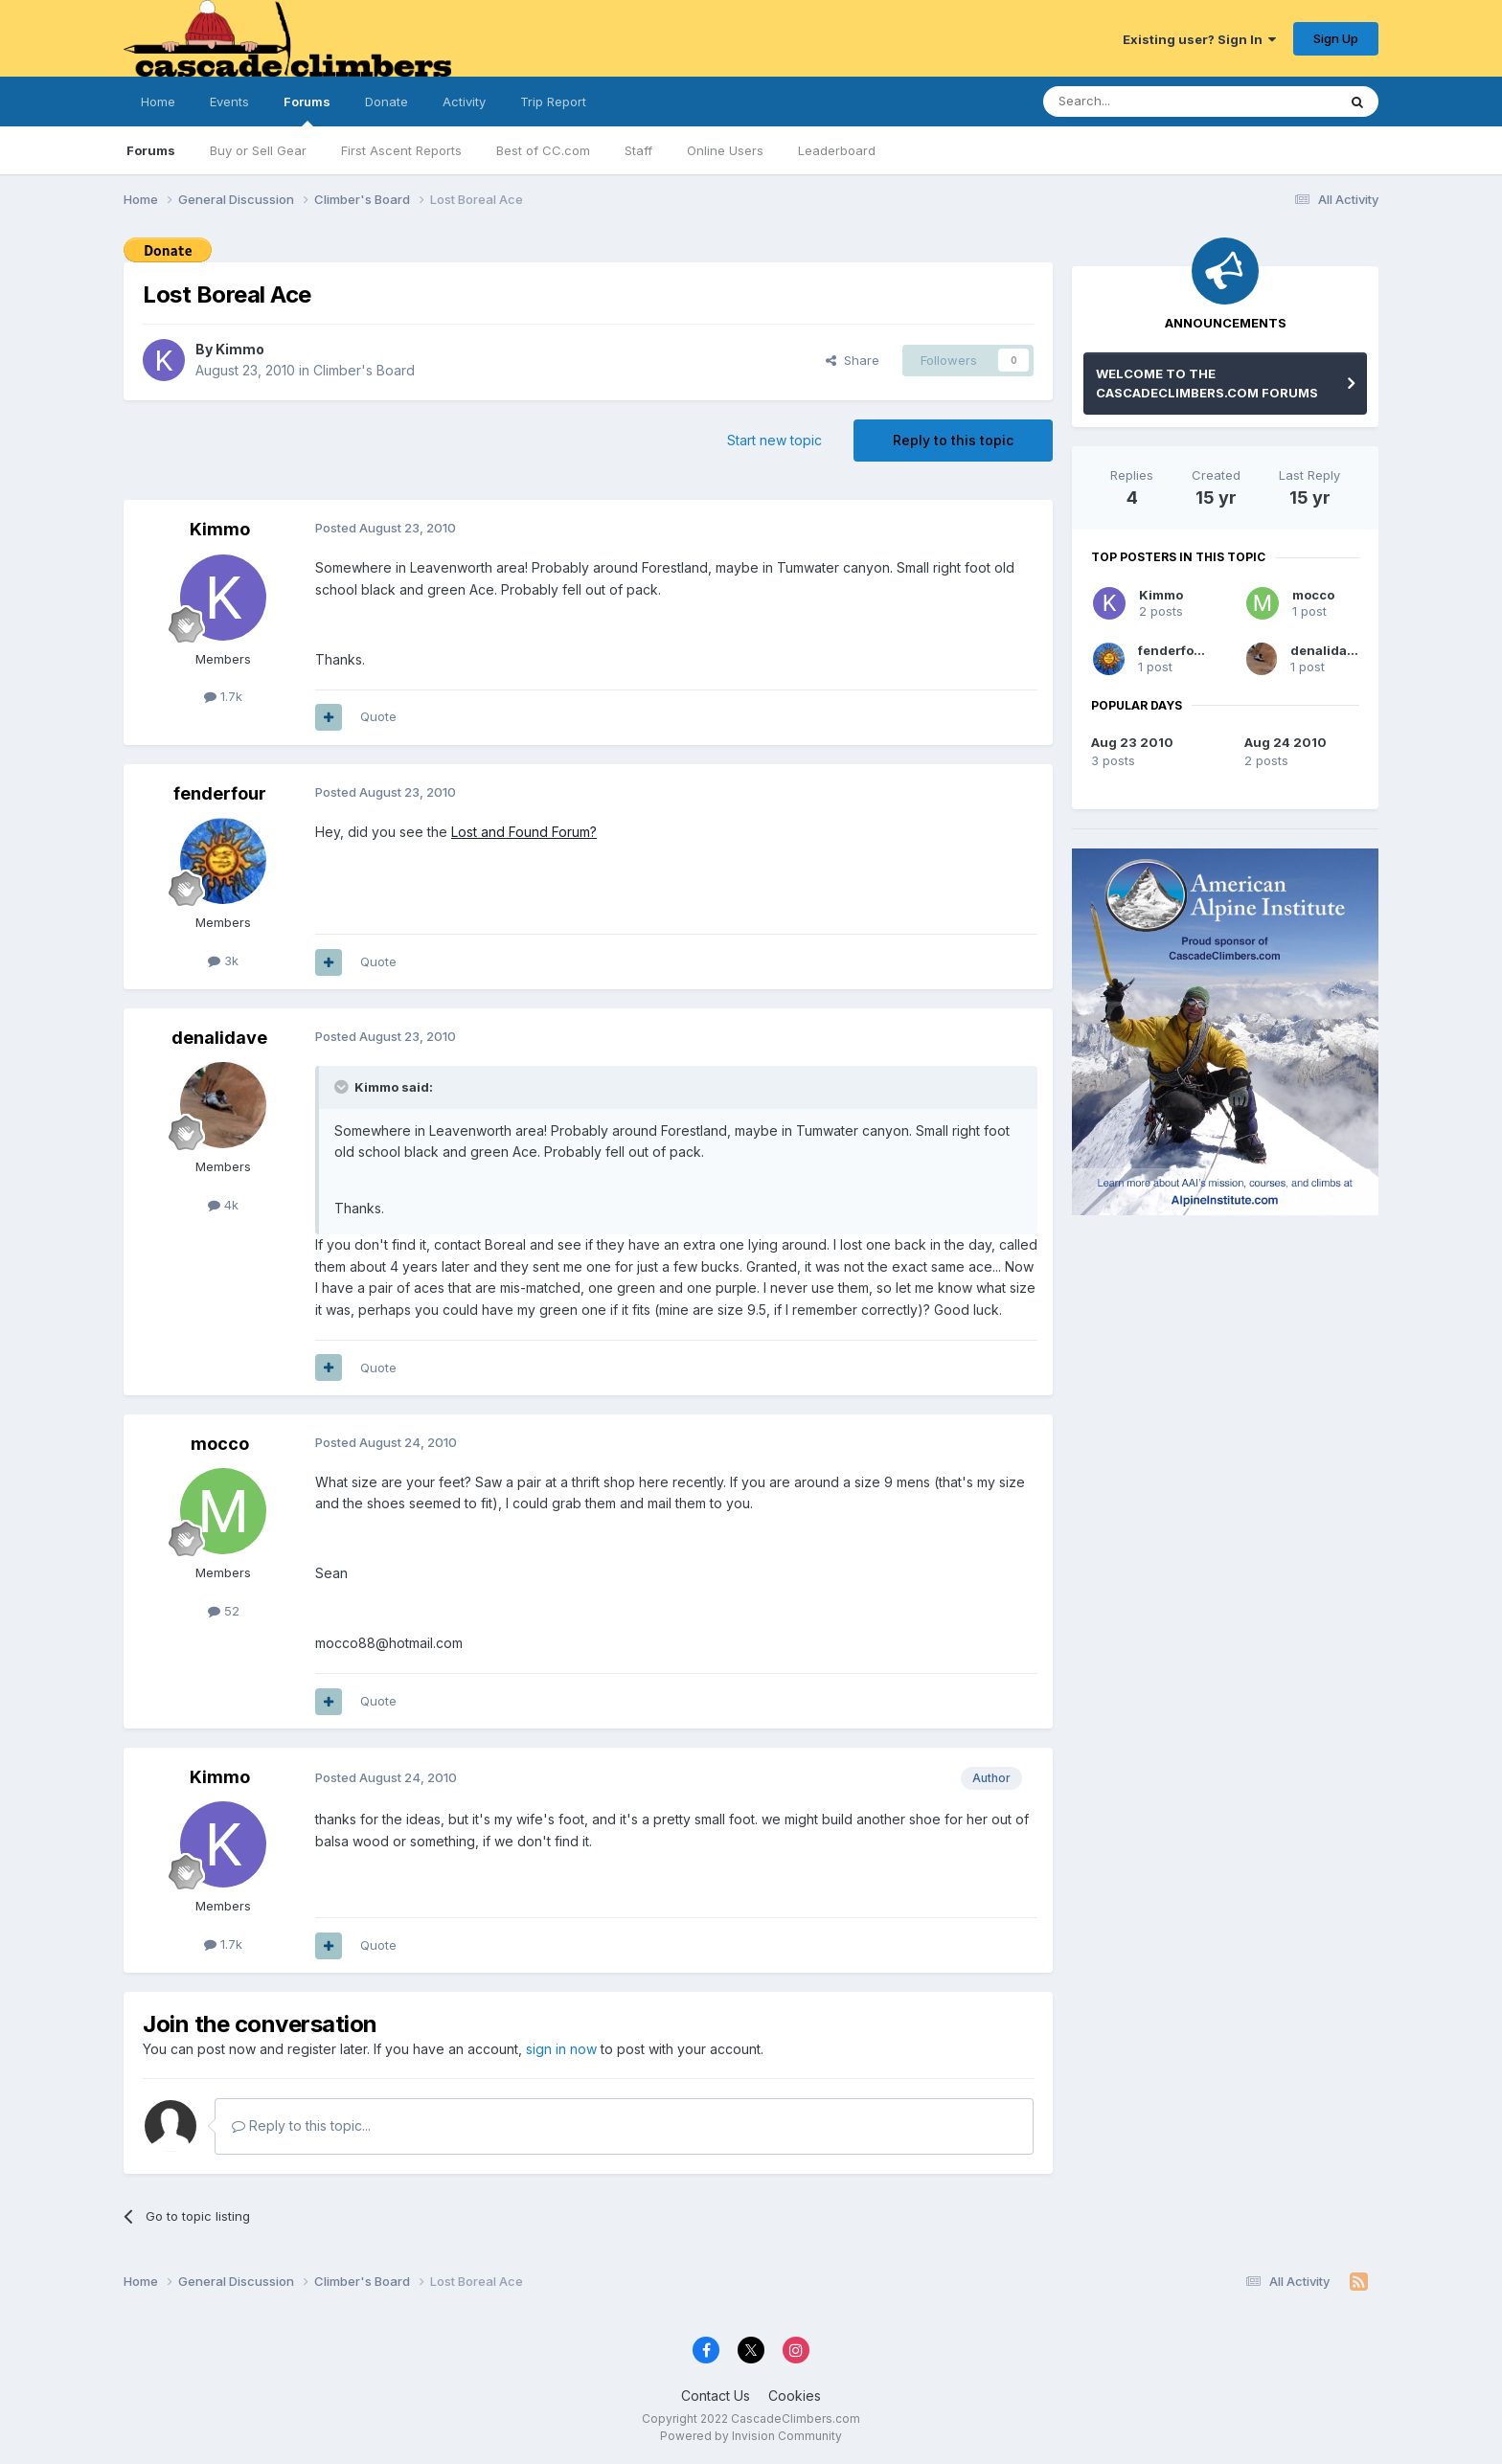 The width and height of the screenshot is (1502, 2464). What do you see at coordinates (774, 440) in the screenshot?
I see `Start new topic` at bounding box center [774, 440].